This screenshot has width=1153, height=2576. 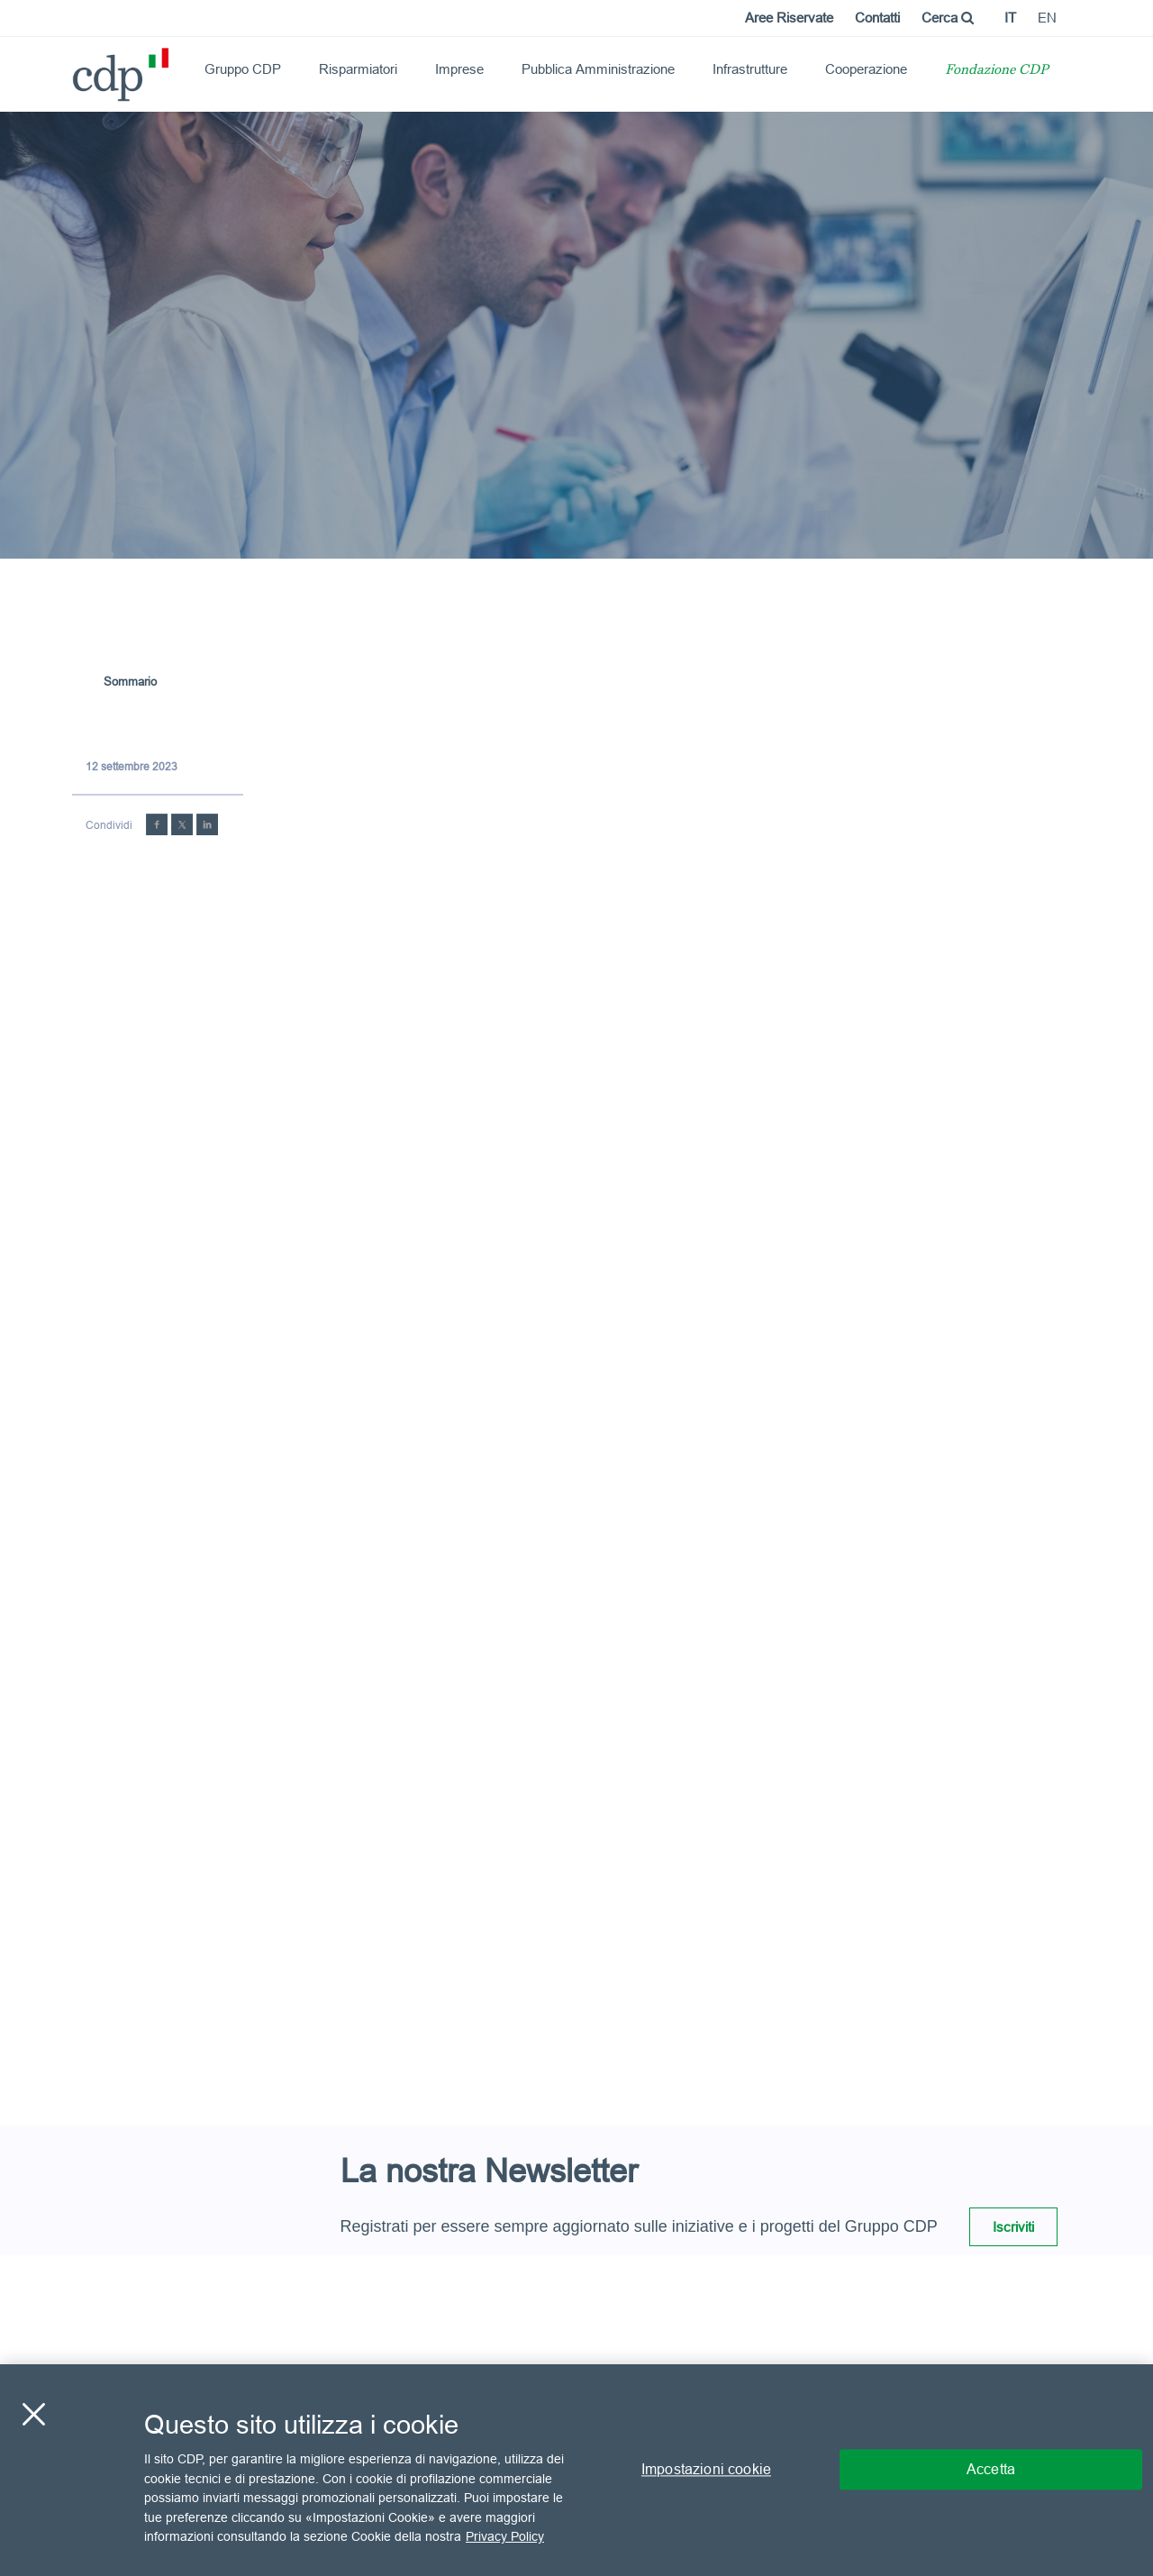 What do you see at coordinates (598, 69) in the screenshot?
I see `Pubblica Amministrazione` at bounding box center [598, 69].